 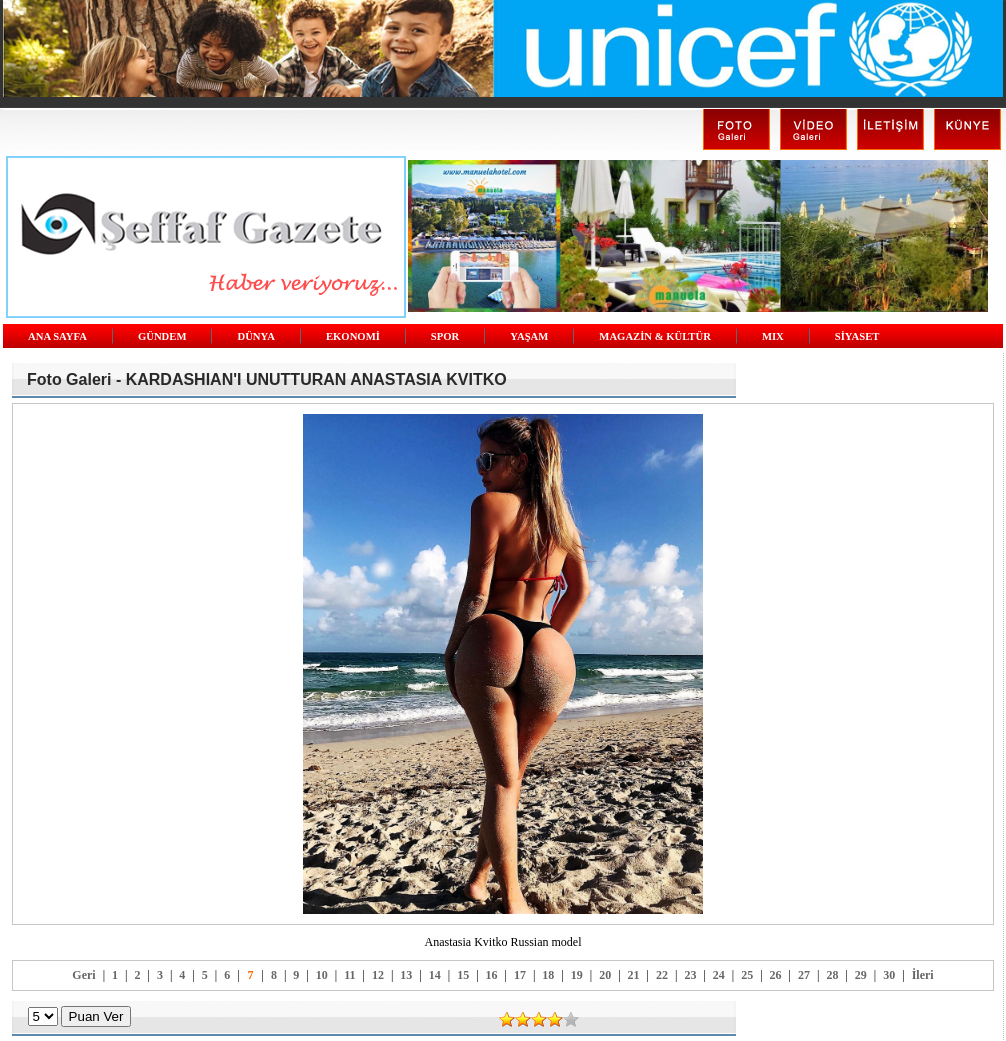 I want to click on MIX, so click(x=773, y=336).